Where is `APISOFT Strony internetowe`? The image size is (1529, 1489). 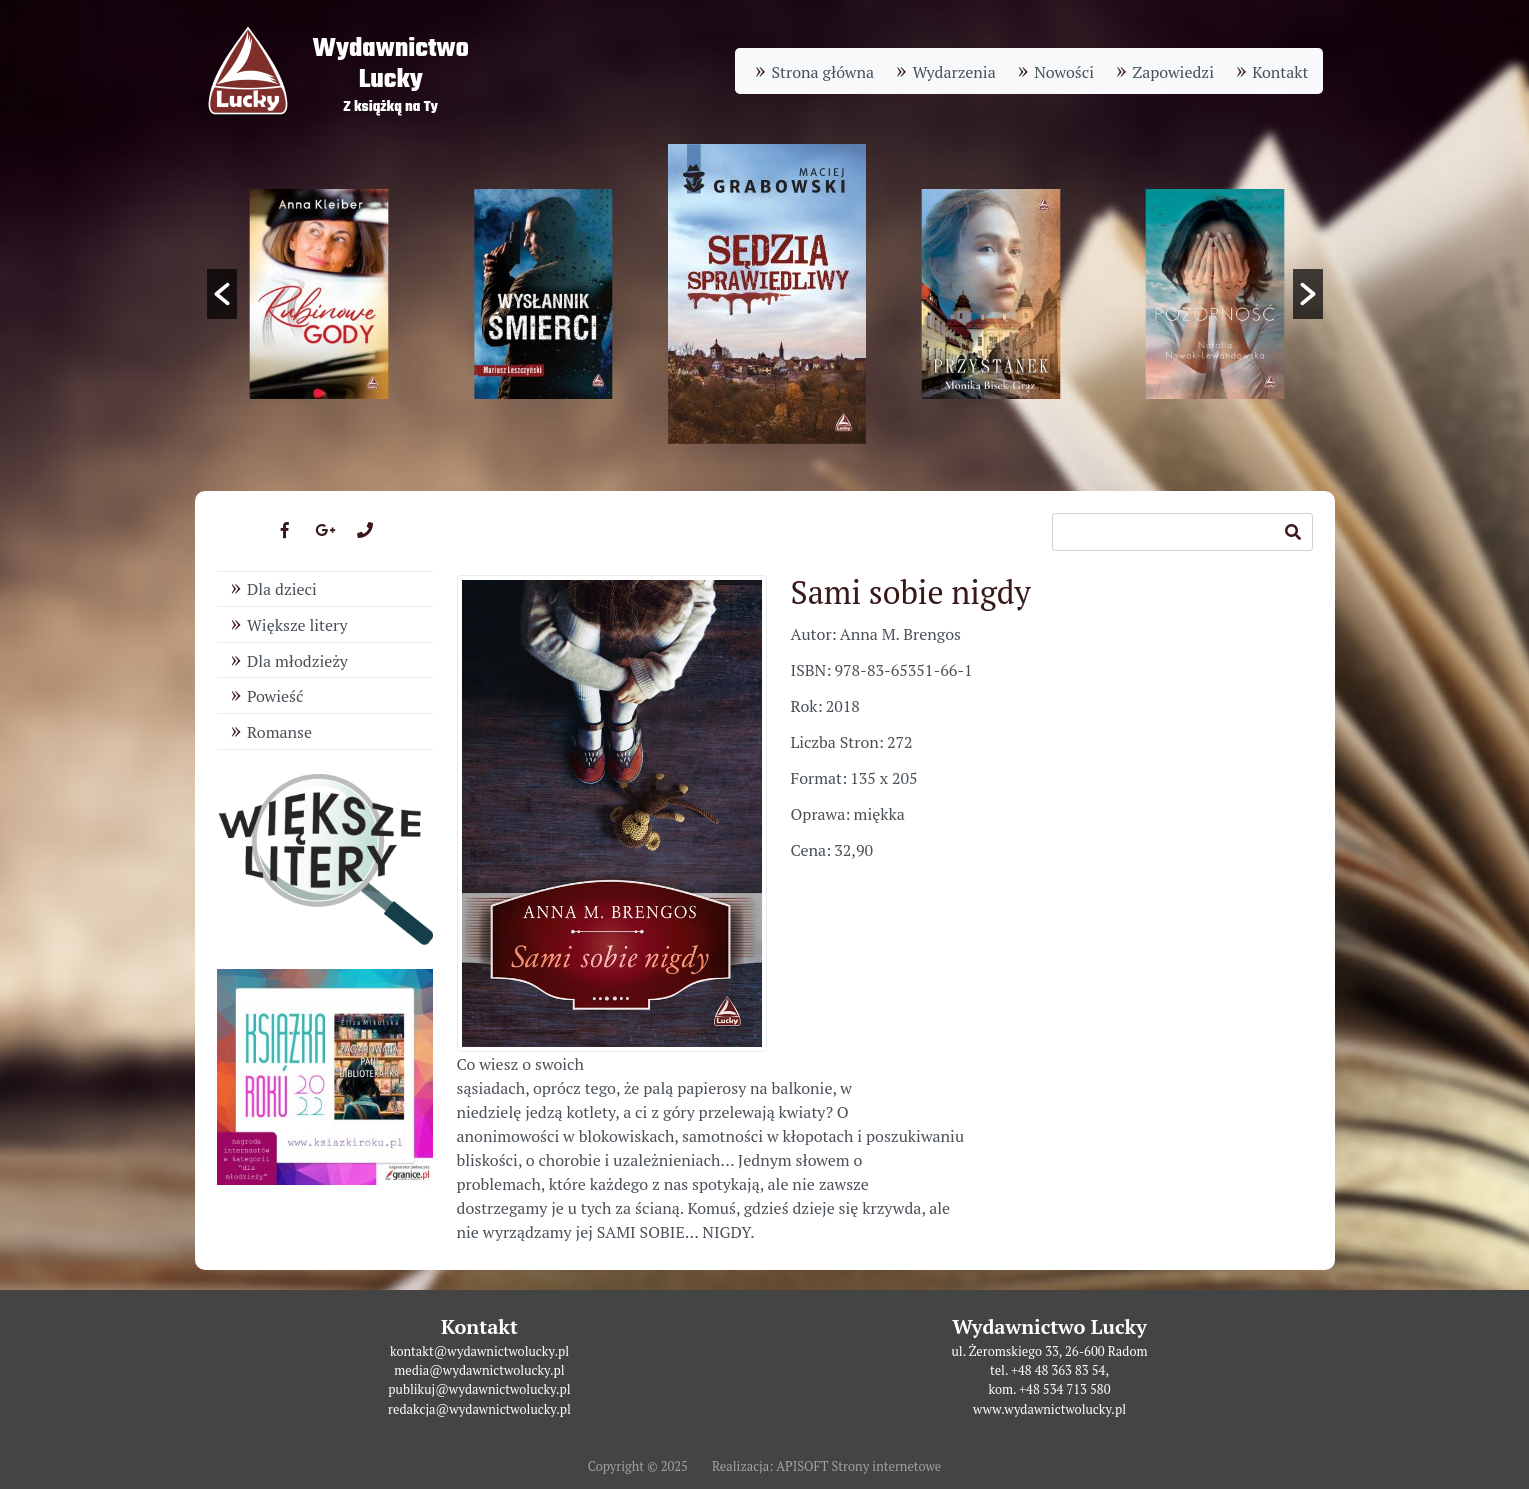 APISOFT Strony internetowe is located at coordinates (858, 1466).